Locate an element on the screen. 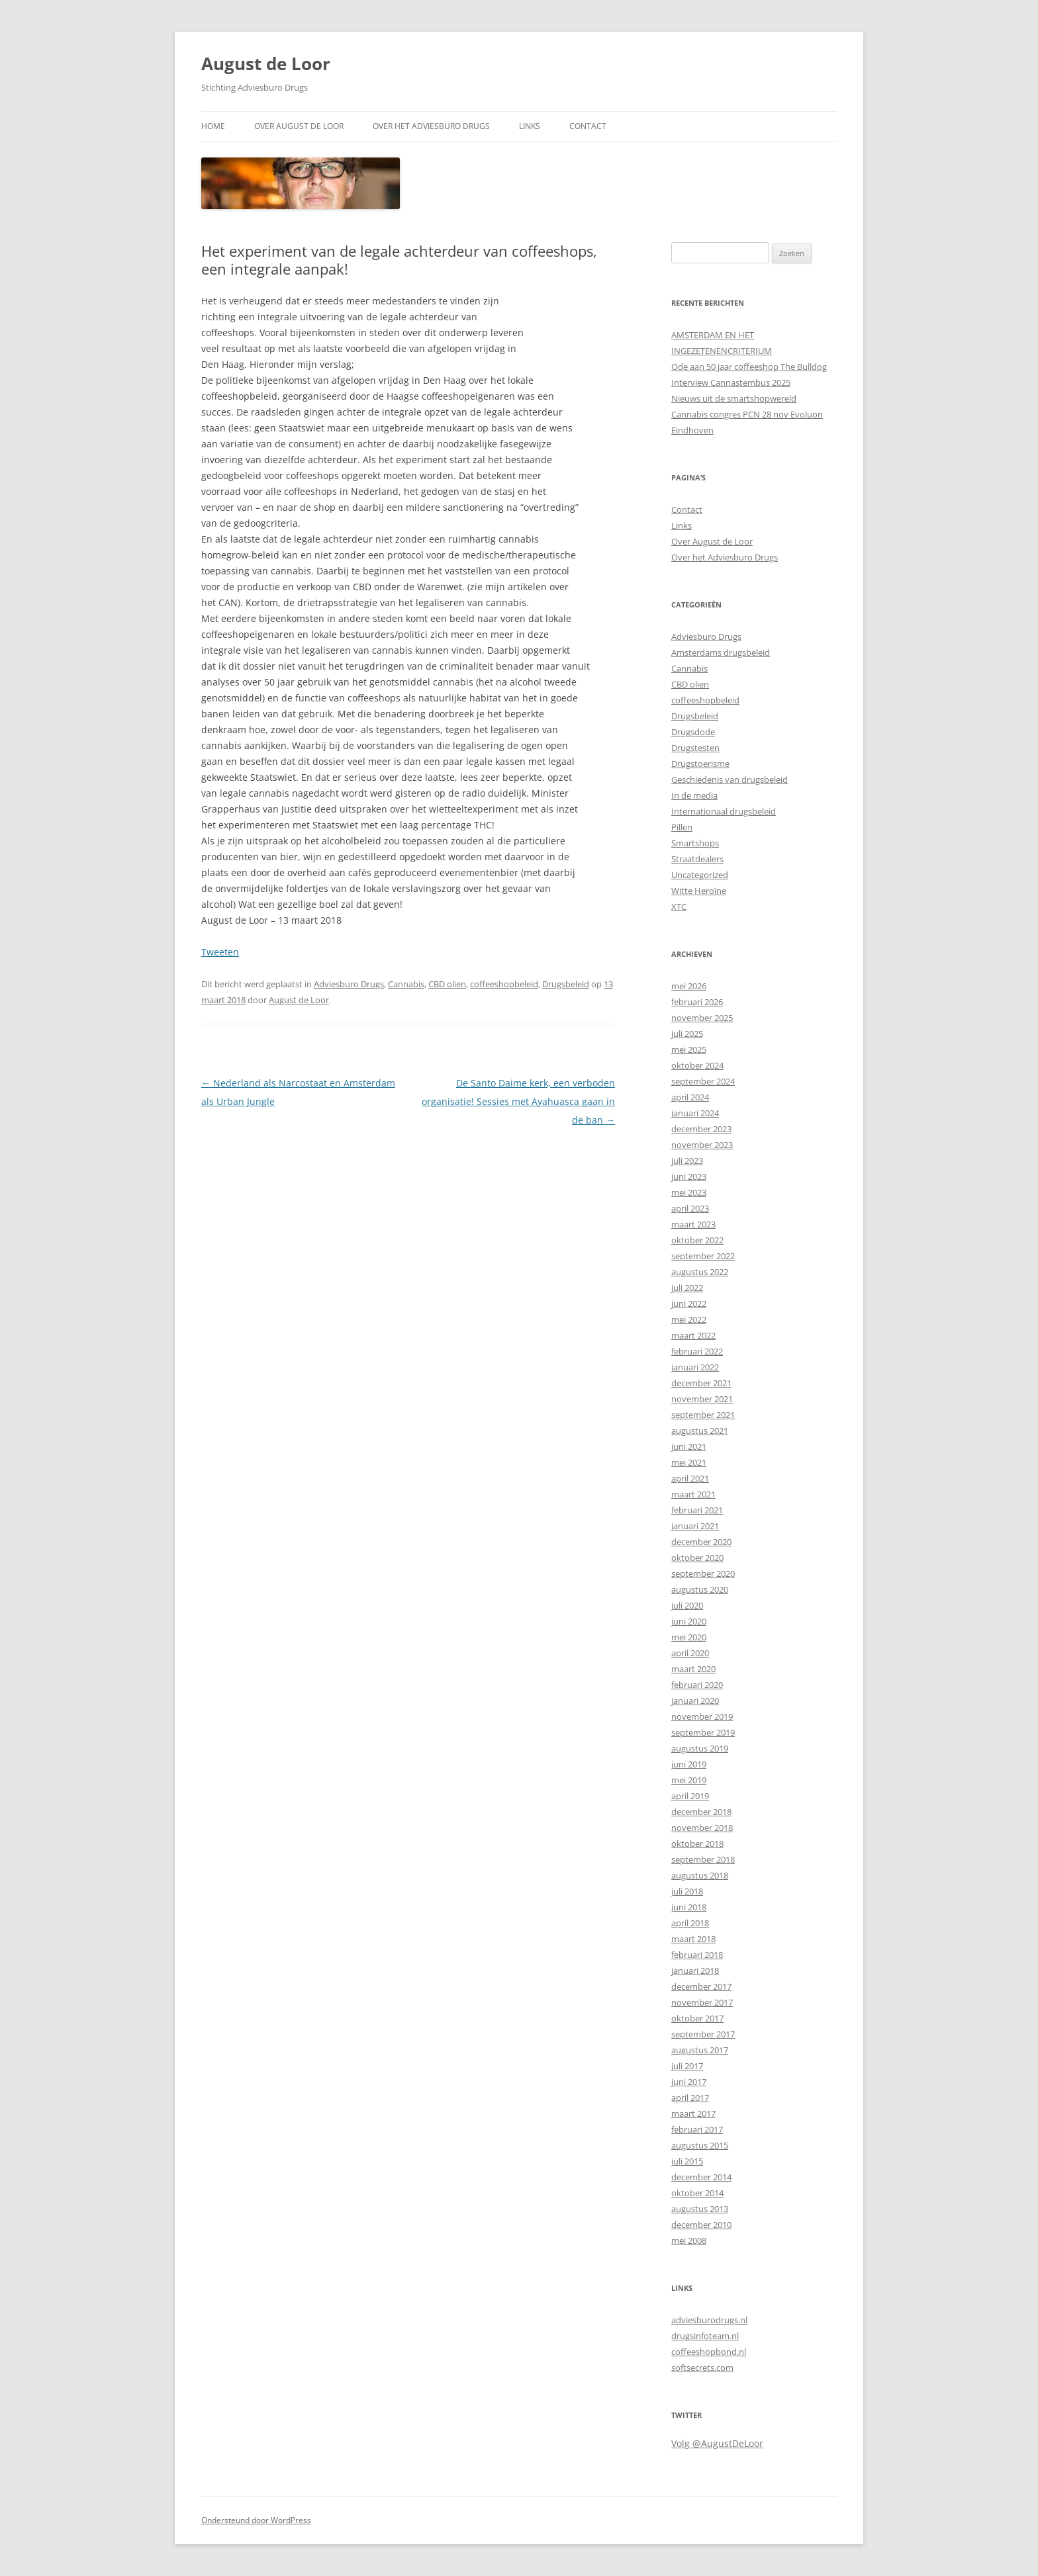 The width and height of the screenshot is (1038, 2576). december 2018 is located at coordinates (701, 1812).